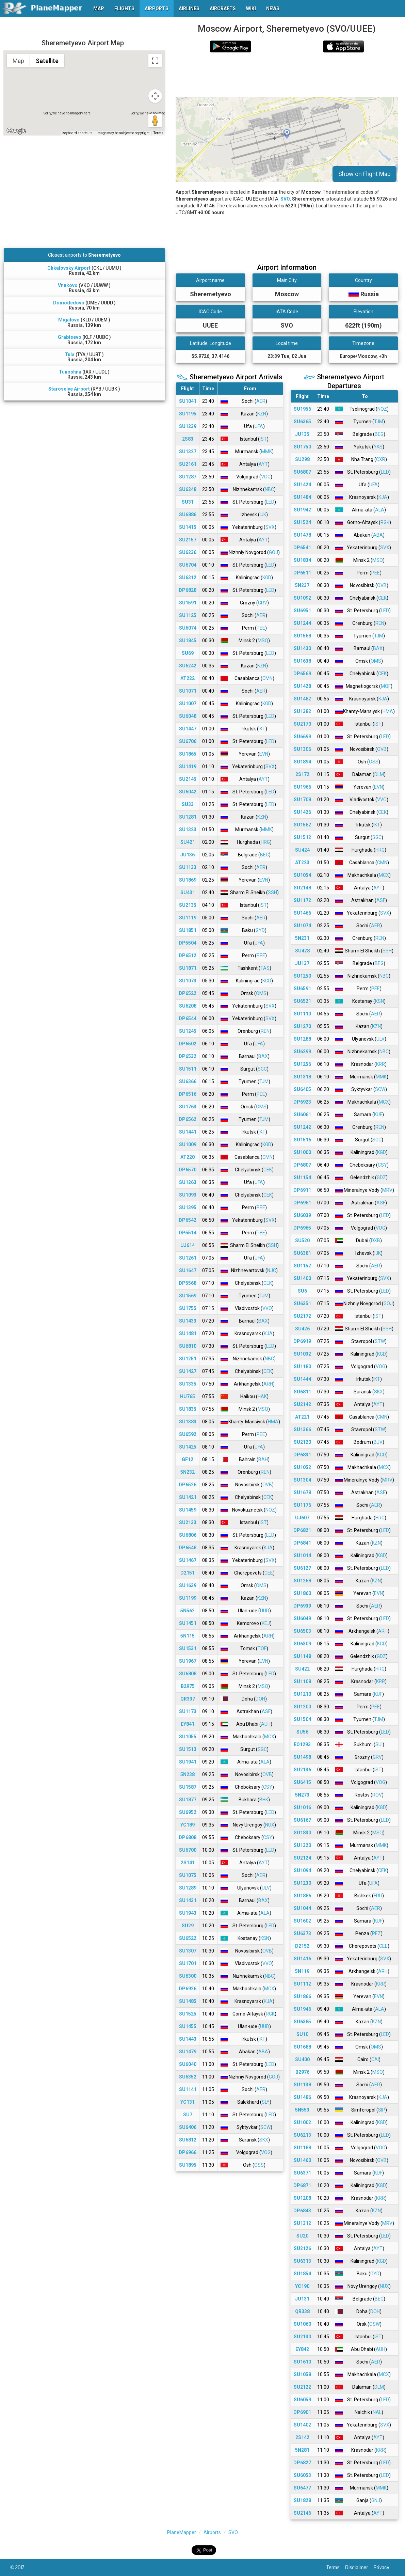 This screenshot has width=405, height=2576. Describe the element at coordinates (302, 2034) in the screenshot. I see `SU10` at that location.